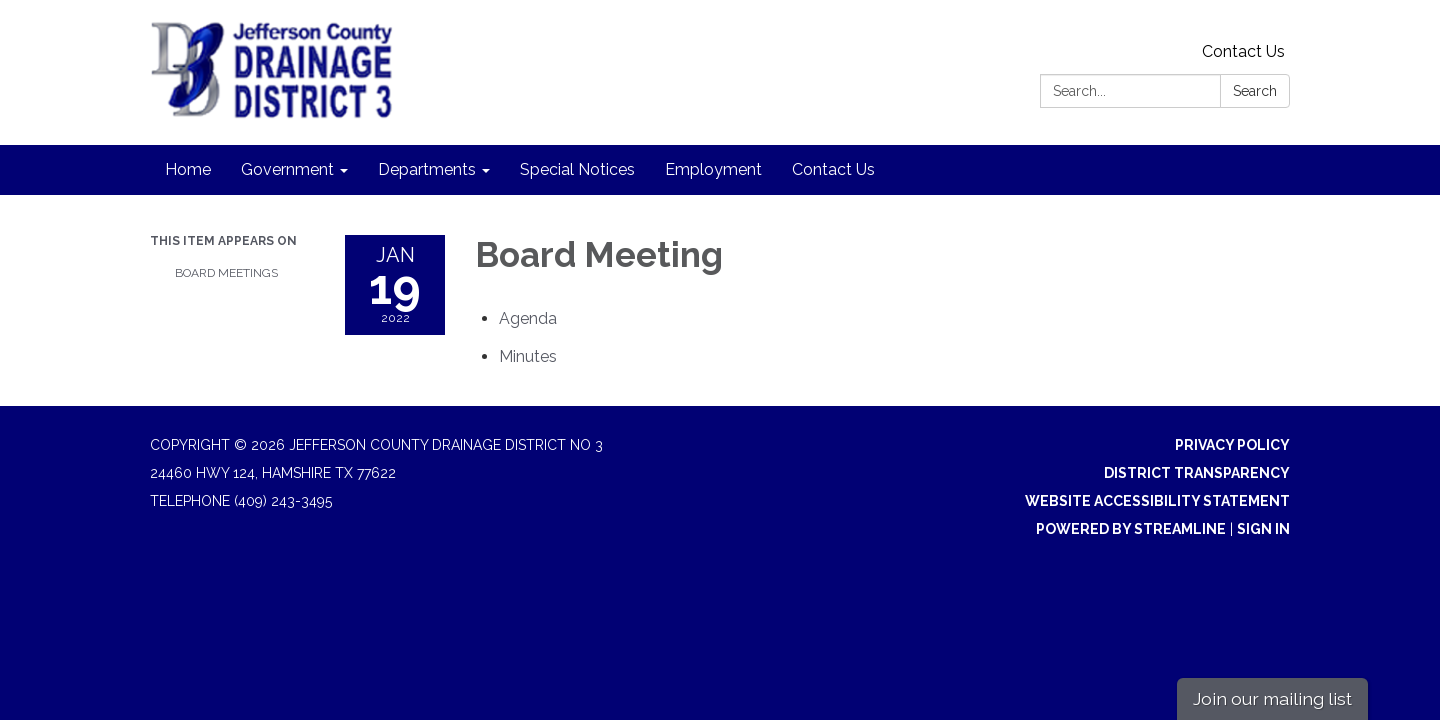 The image size is (1440, 720). Describe the element at coordinates (287, 169) in the screenshot. I see `Government [menuitem]` at that location.